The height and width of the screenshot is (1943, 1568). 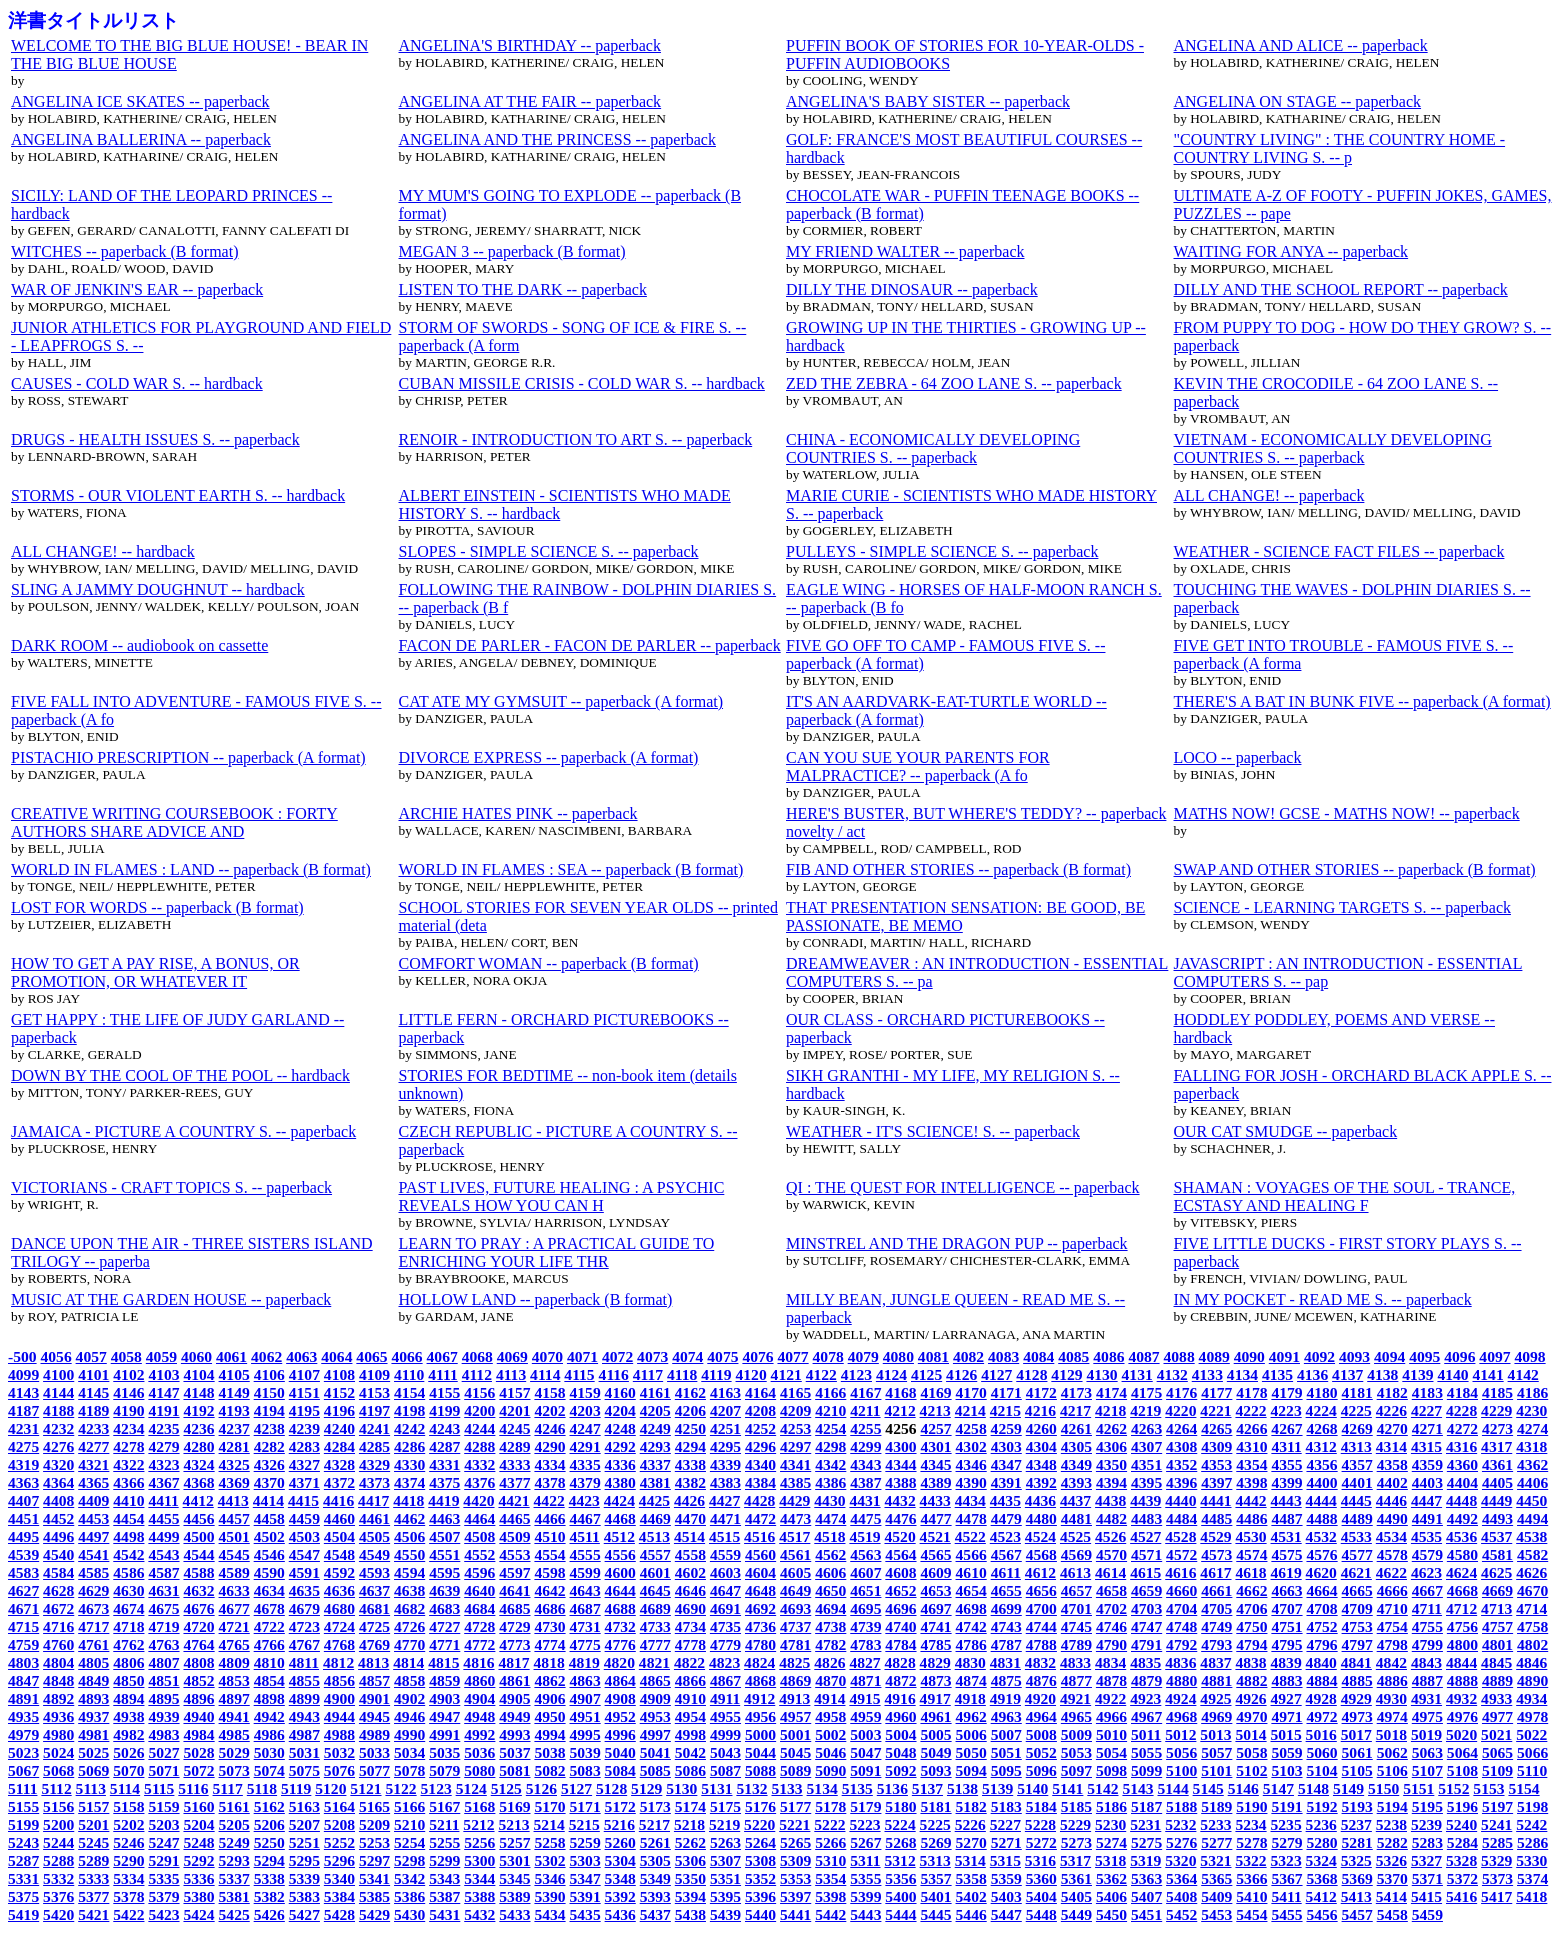 I want to click on 5389, so click(x=514, y=1896).